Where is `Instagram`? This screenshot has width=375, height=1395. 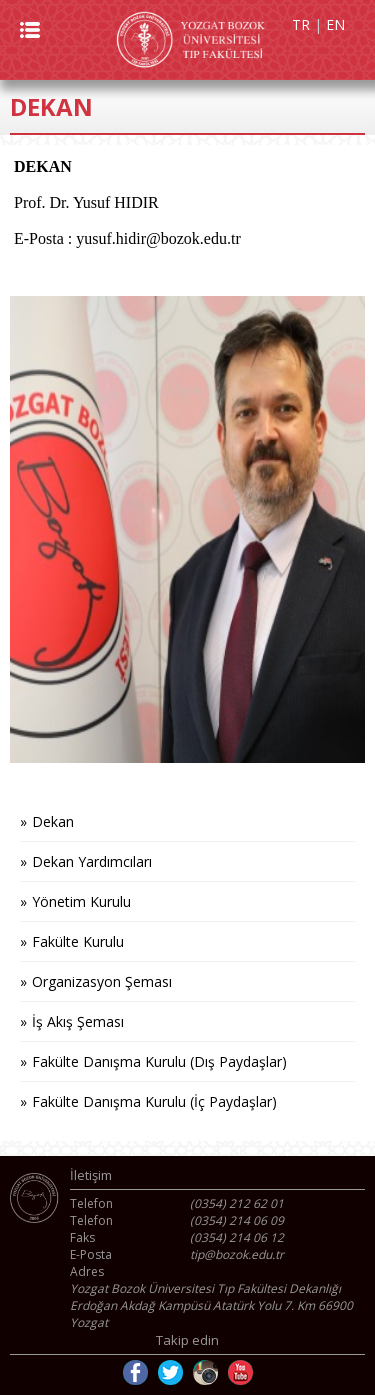
Instagram is located at coordinates (205, 1372).